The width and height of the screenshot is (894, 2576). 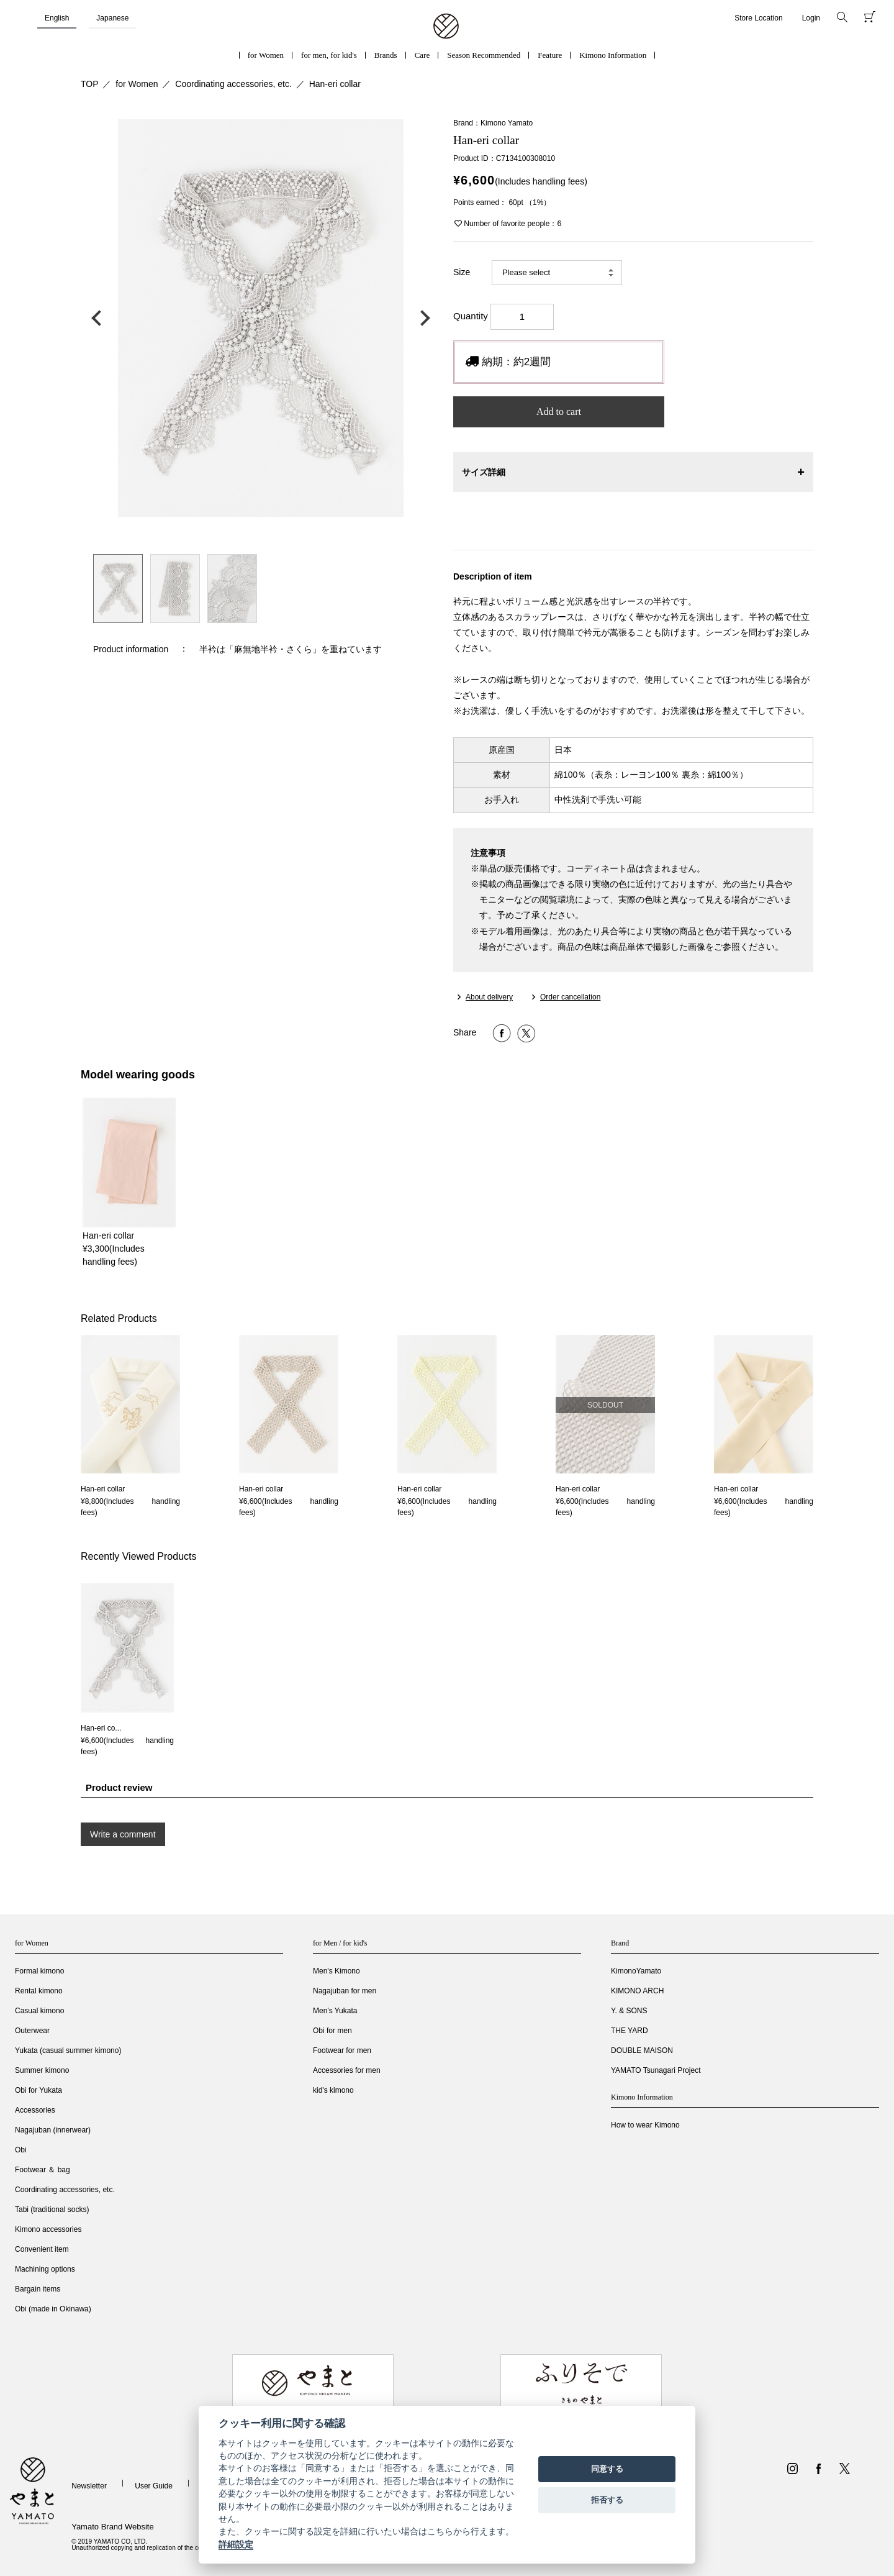 What do you see at coordinates (329, 55) in the screenshot?
I see `for men, for kid's` at bounding box center [329, 55].